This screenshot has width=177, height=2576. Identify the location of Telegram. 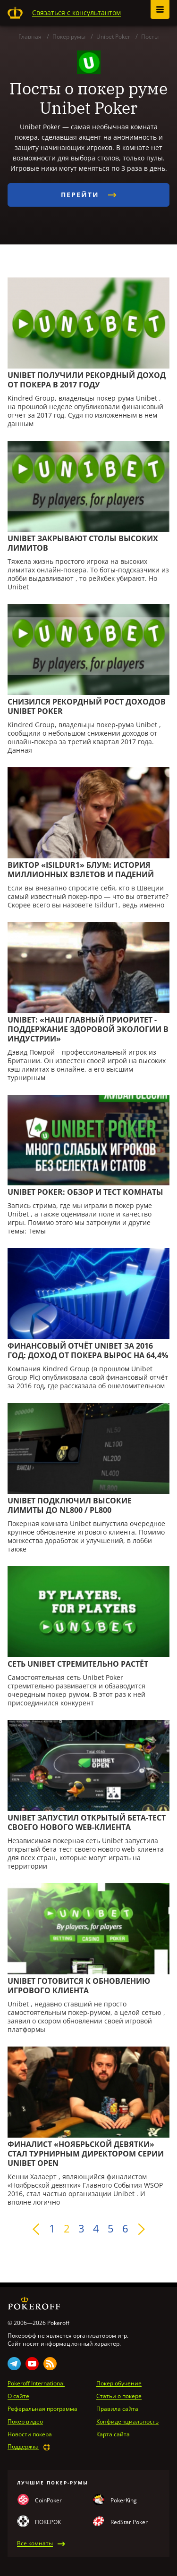
(14, 2363).